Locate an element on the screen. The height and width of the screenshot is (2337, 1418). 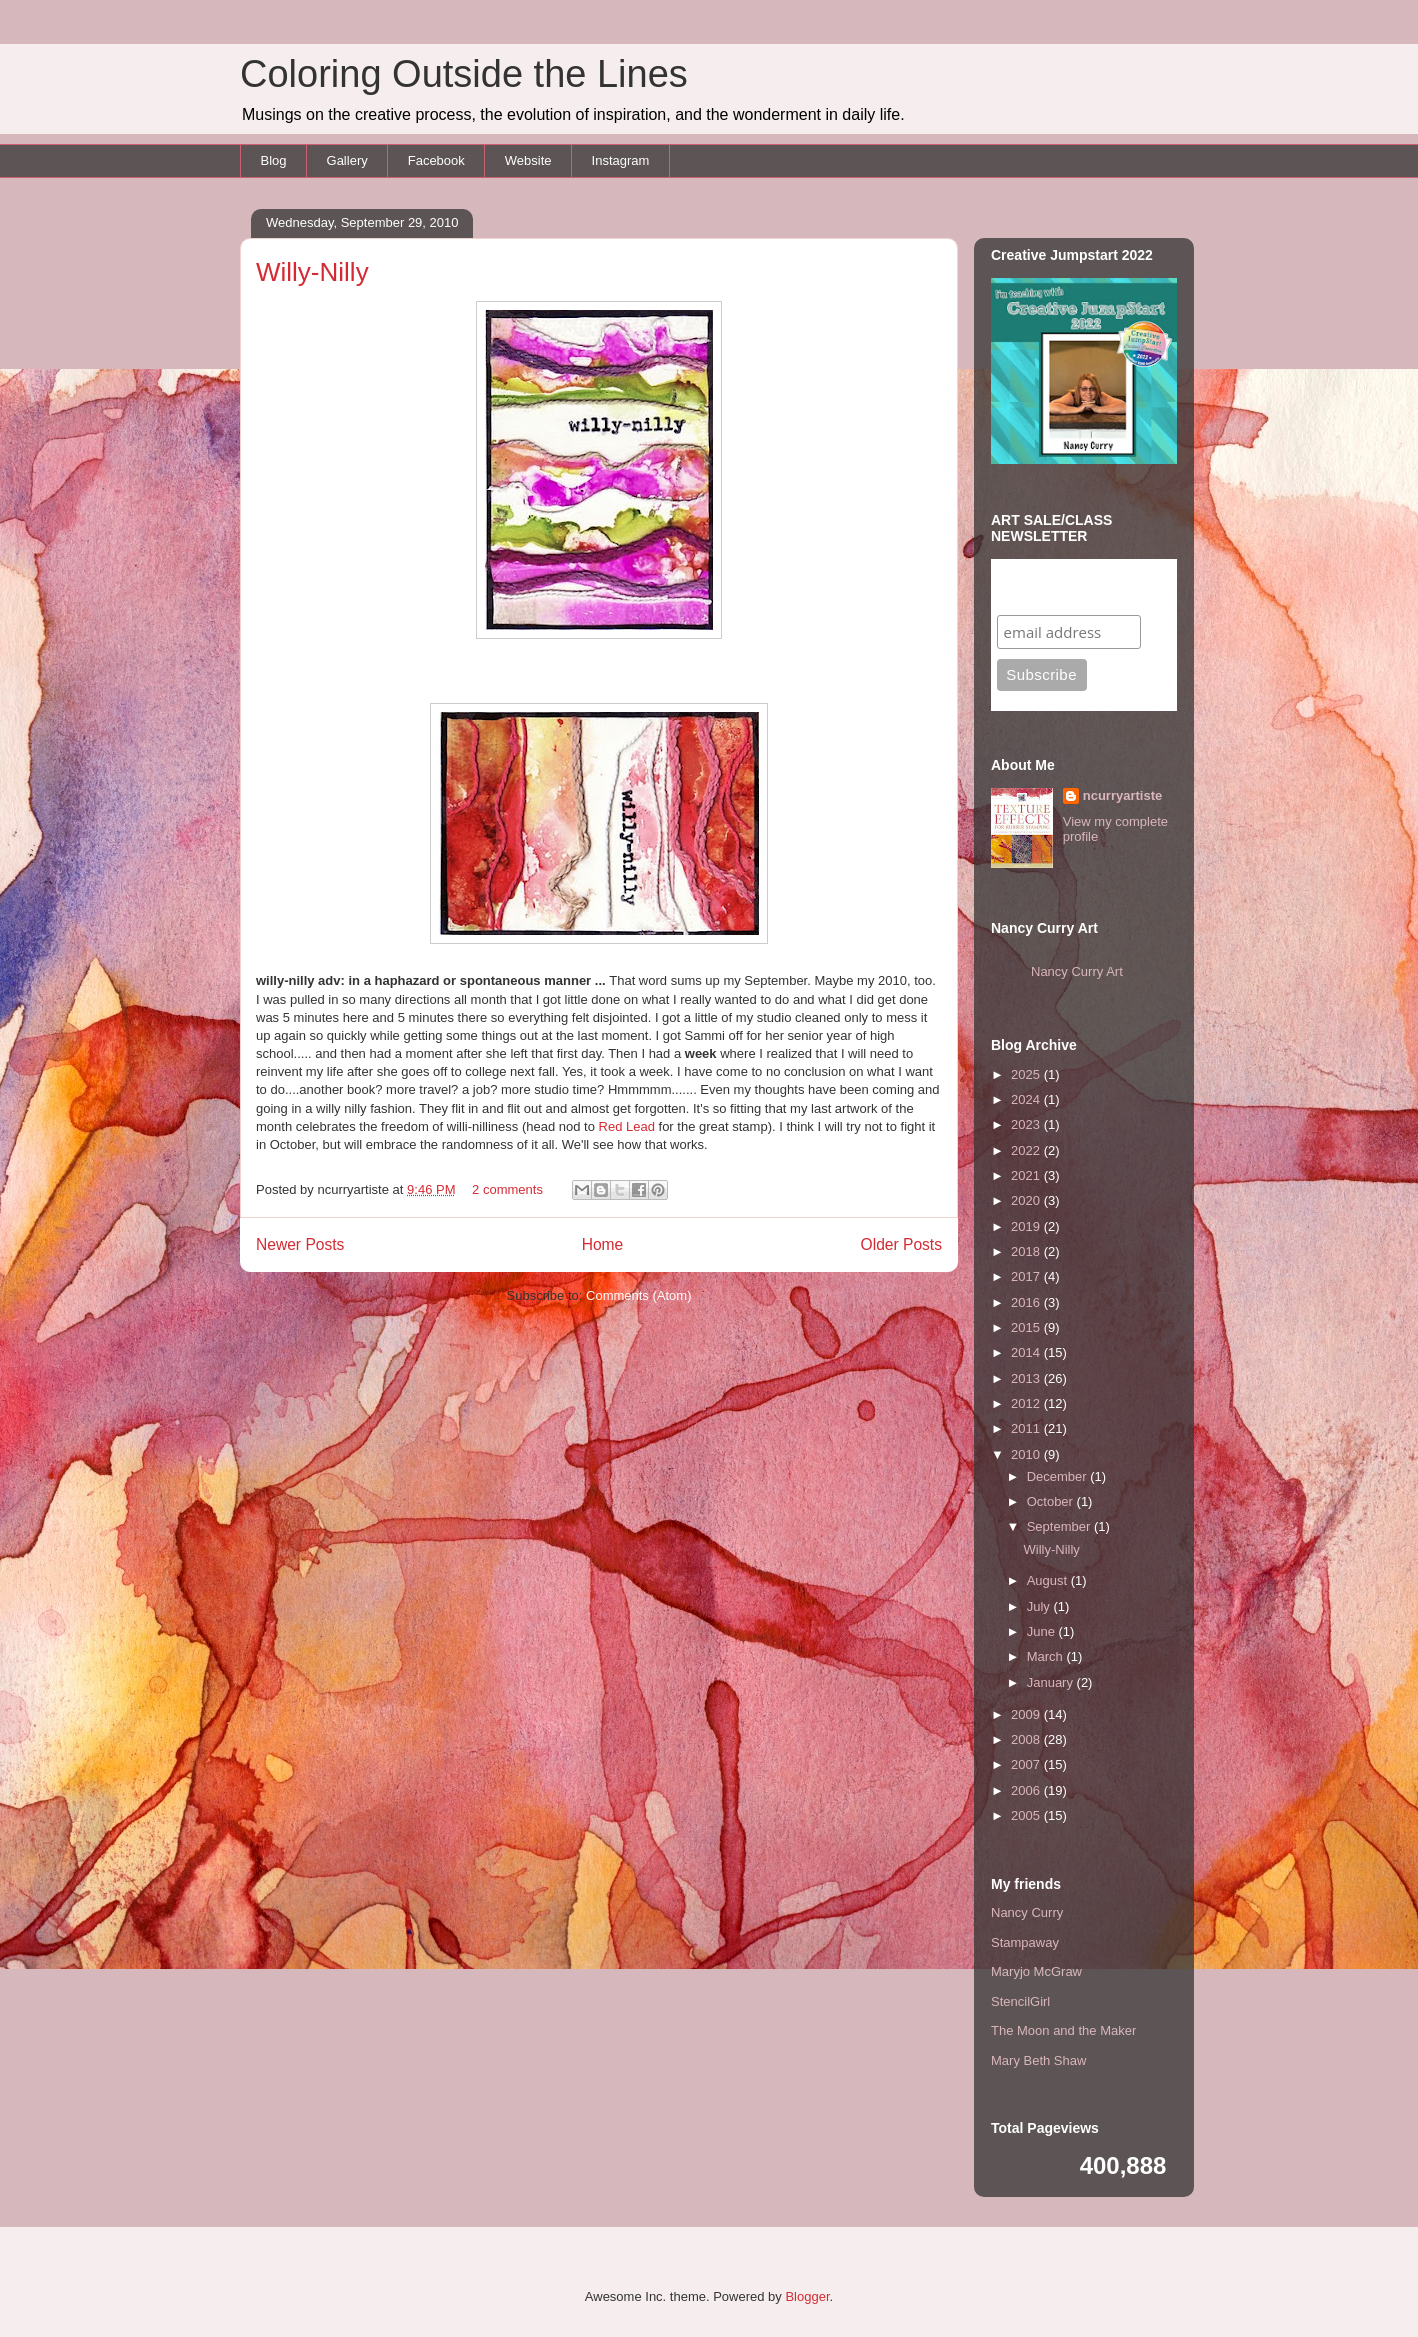
Facebook is located at coordinates (436, 160).